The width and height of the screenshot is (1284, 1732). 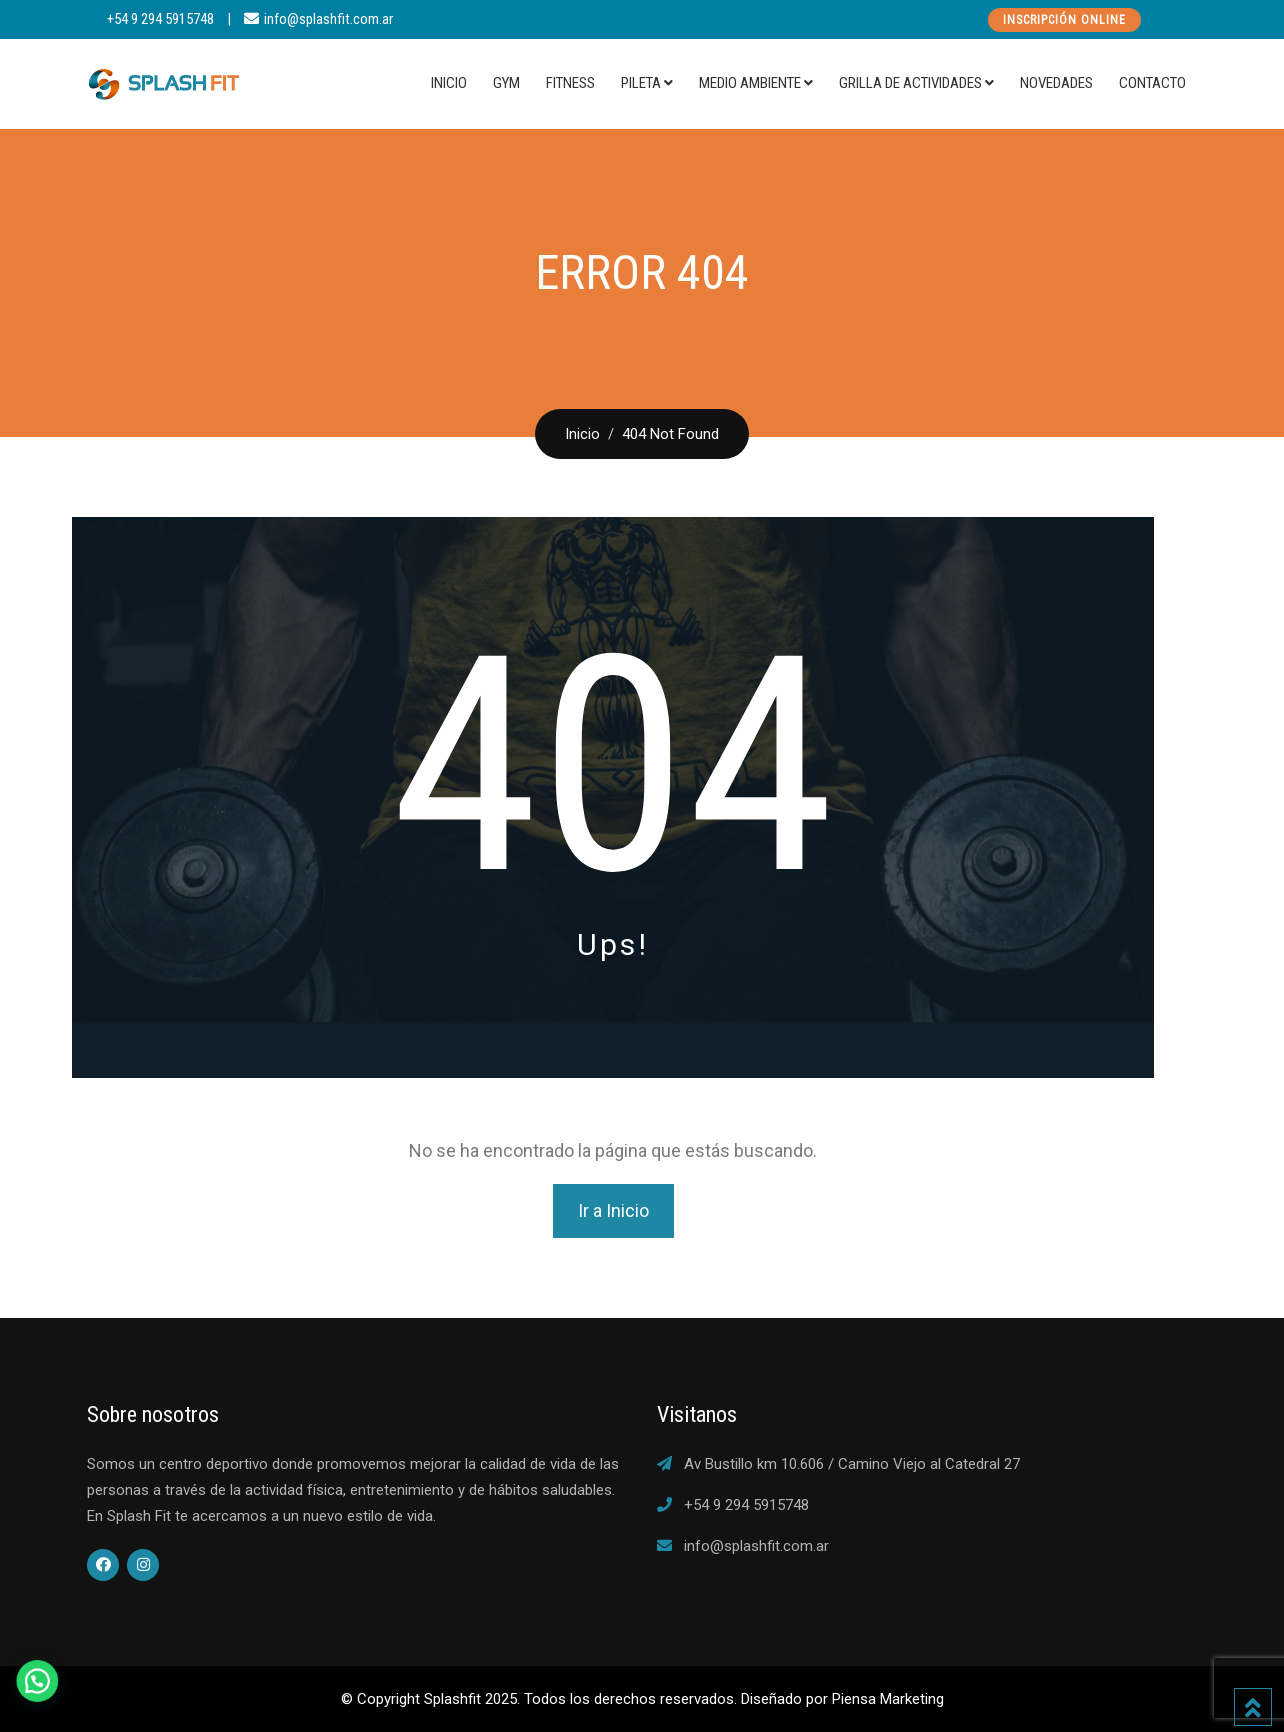 What do you see at coordinates (328, 19) in the screenshot?
I see `info@splashfit.com.ar` at bounding box center [328, 19].